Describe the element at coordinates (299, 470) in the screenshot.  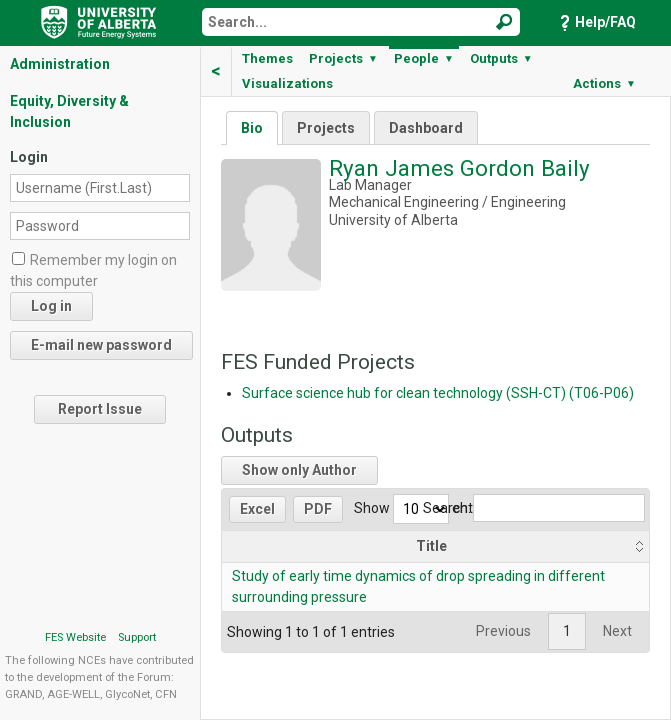
I see `Show only Author` at that location.